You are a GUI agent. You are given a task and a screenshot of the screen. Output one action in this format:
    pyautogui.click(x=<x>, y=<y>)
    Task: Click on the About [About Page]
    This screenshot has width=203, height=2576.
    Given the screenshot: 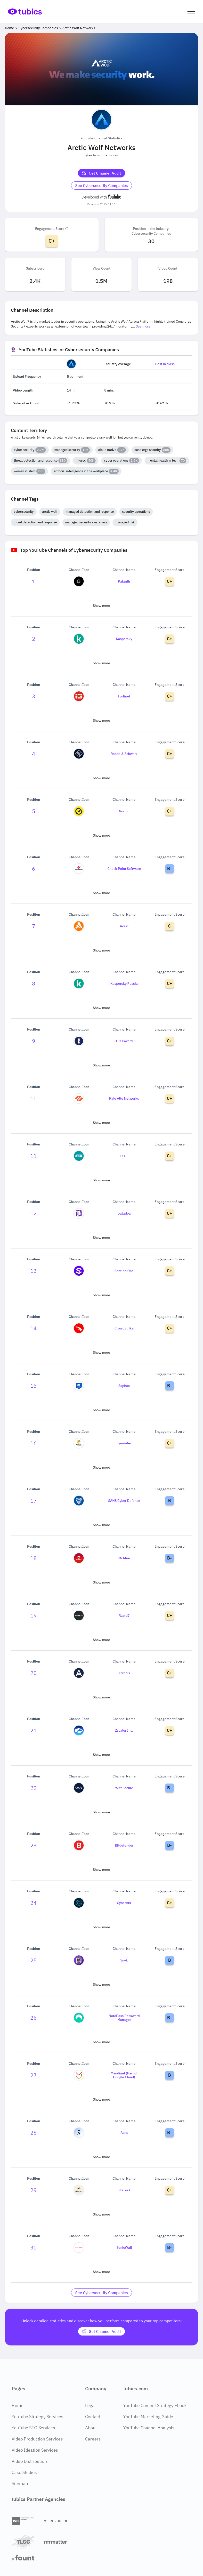 What is the action you would take?
    pyautogui.click(x=91, y=2428)
    